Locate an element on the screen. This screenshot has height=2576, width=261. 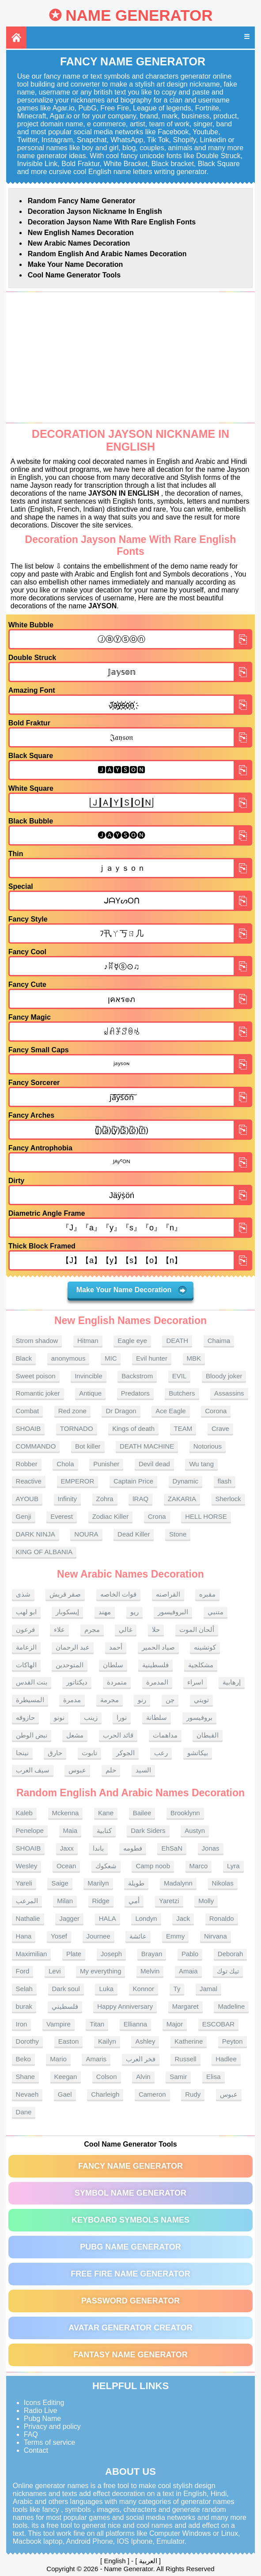
TEAM is located at coordinates (183, 1428).